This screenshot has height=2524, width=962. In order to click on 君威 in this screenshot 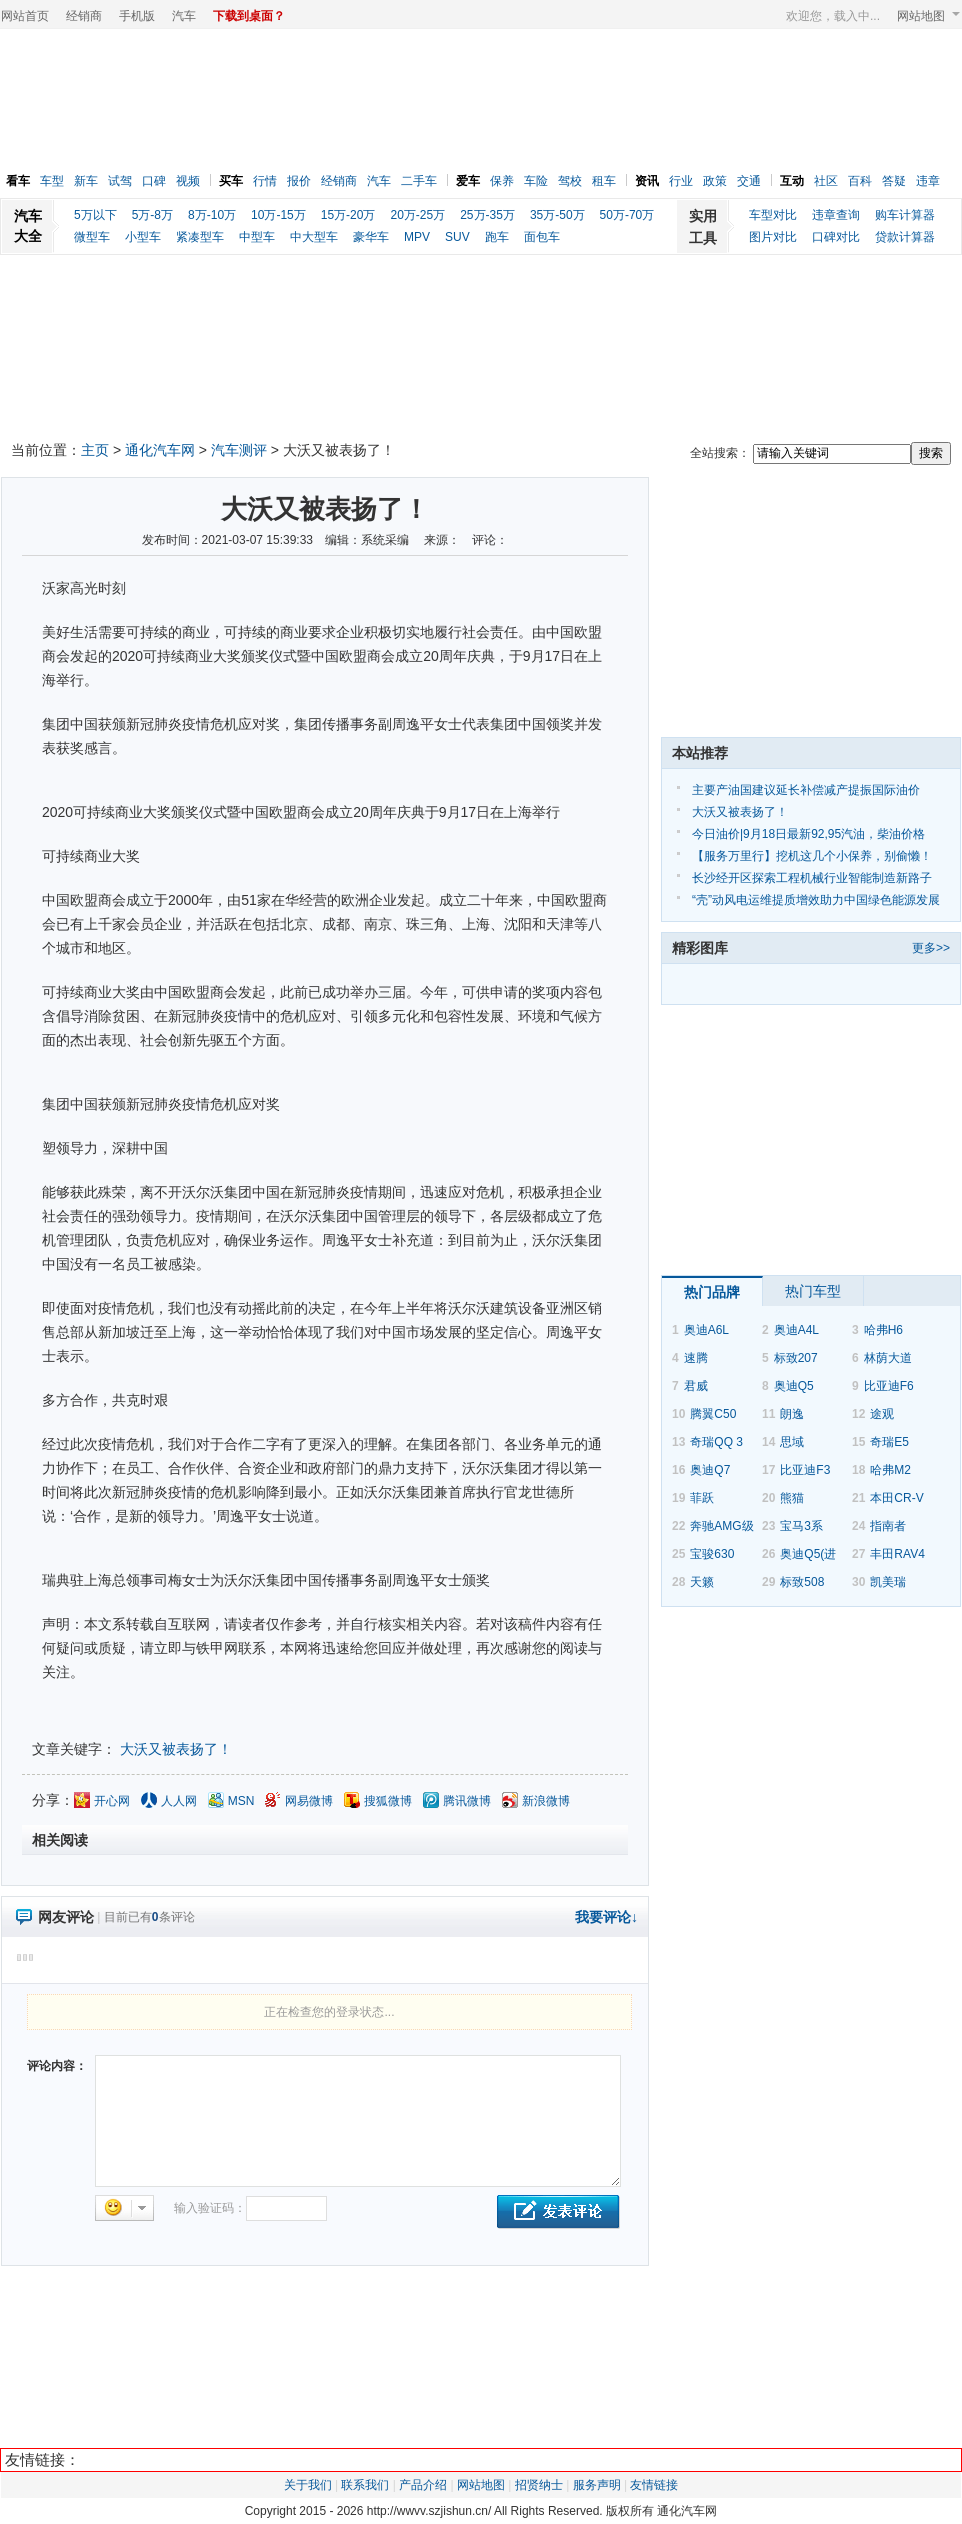, I will do `click(696, 1386)`.